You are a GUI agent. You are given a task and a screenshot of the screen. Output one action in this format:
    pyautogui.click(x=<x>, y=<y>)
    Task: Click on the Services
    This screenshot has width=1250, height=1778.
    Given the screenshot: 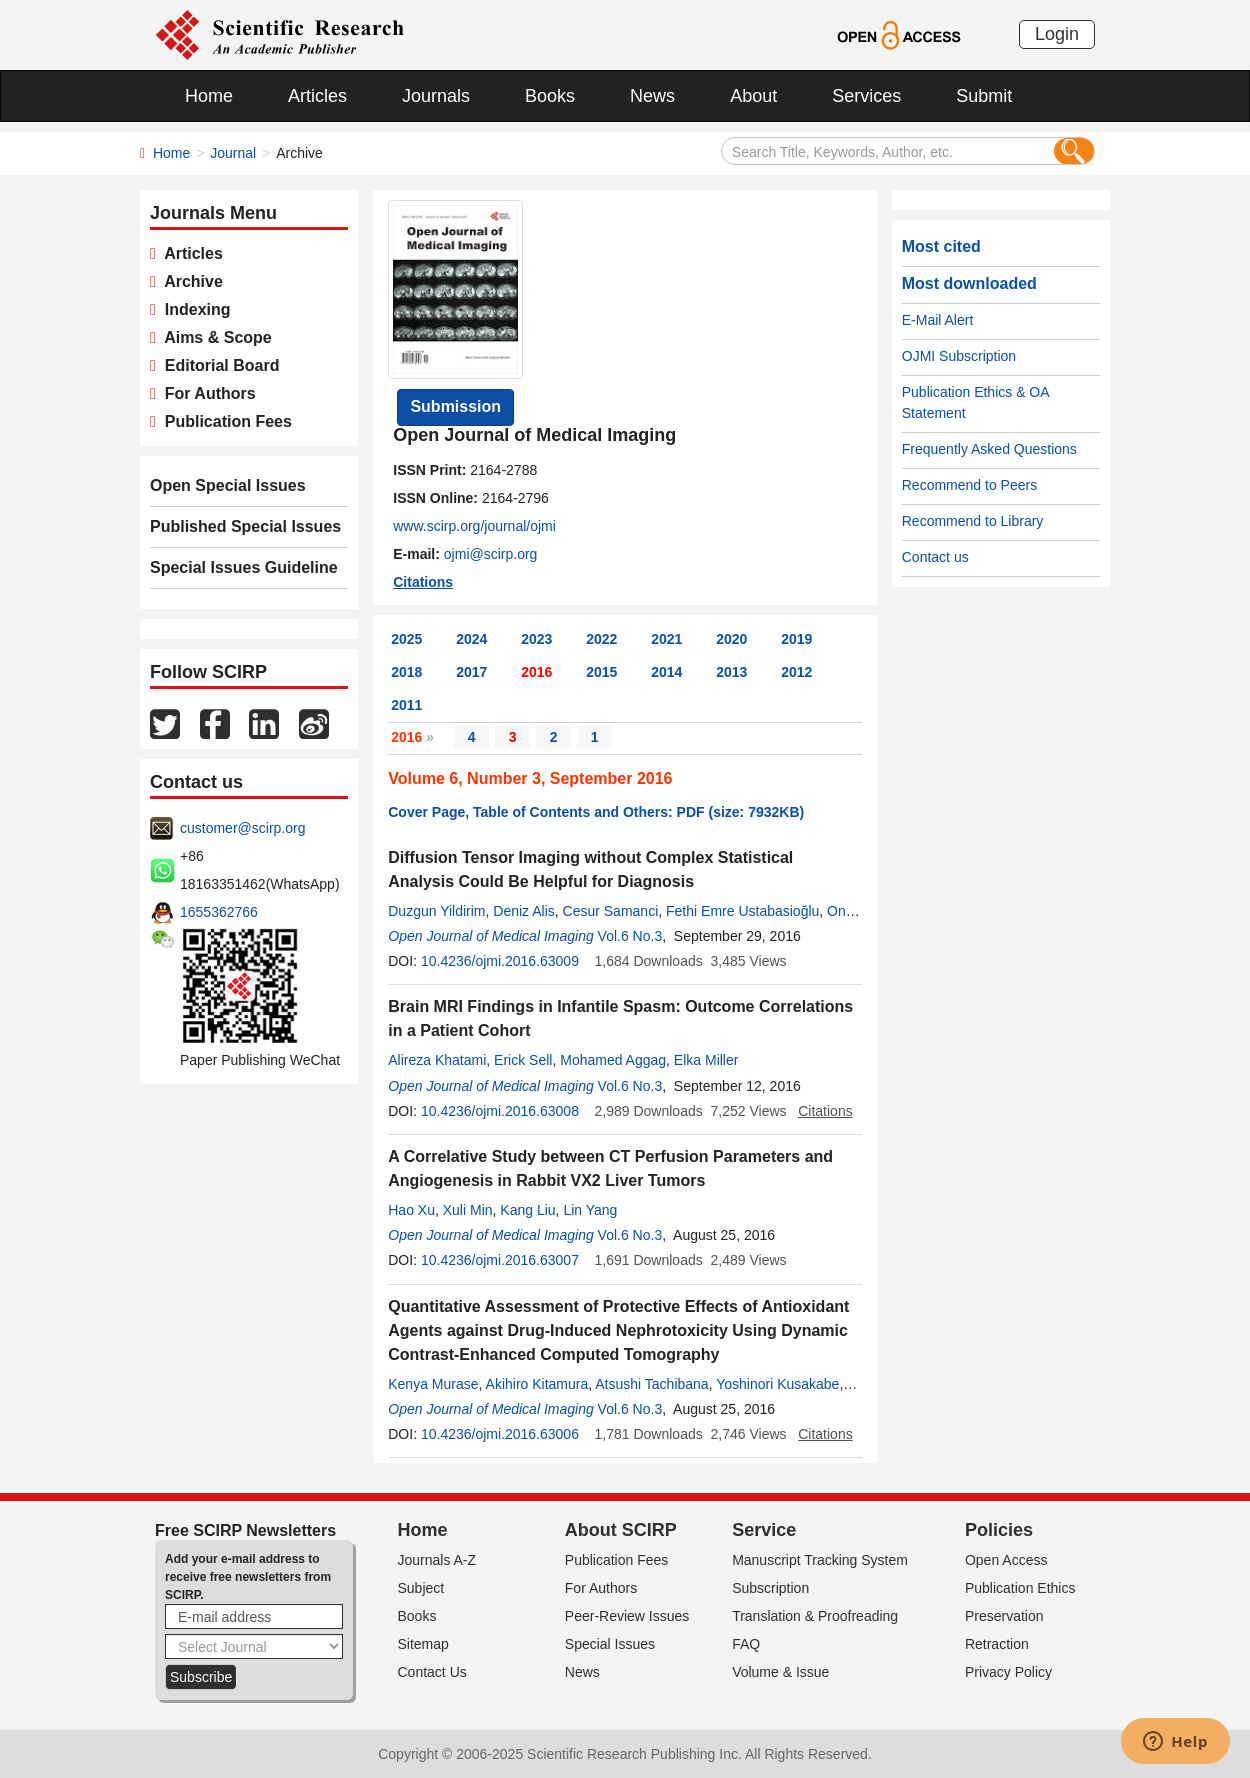 What is the action you would take?
    pyautogui.click(x=866, y=96)
    